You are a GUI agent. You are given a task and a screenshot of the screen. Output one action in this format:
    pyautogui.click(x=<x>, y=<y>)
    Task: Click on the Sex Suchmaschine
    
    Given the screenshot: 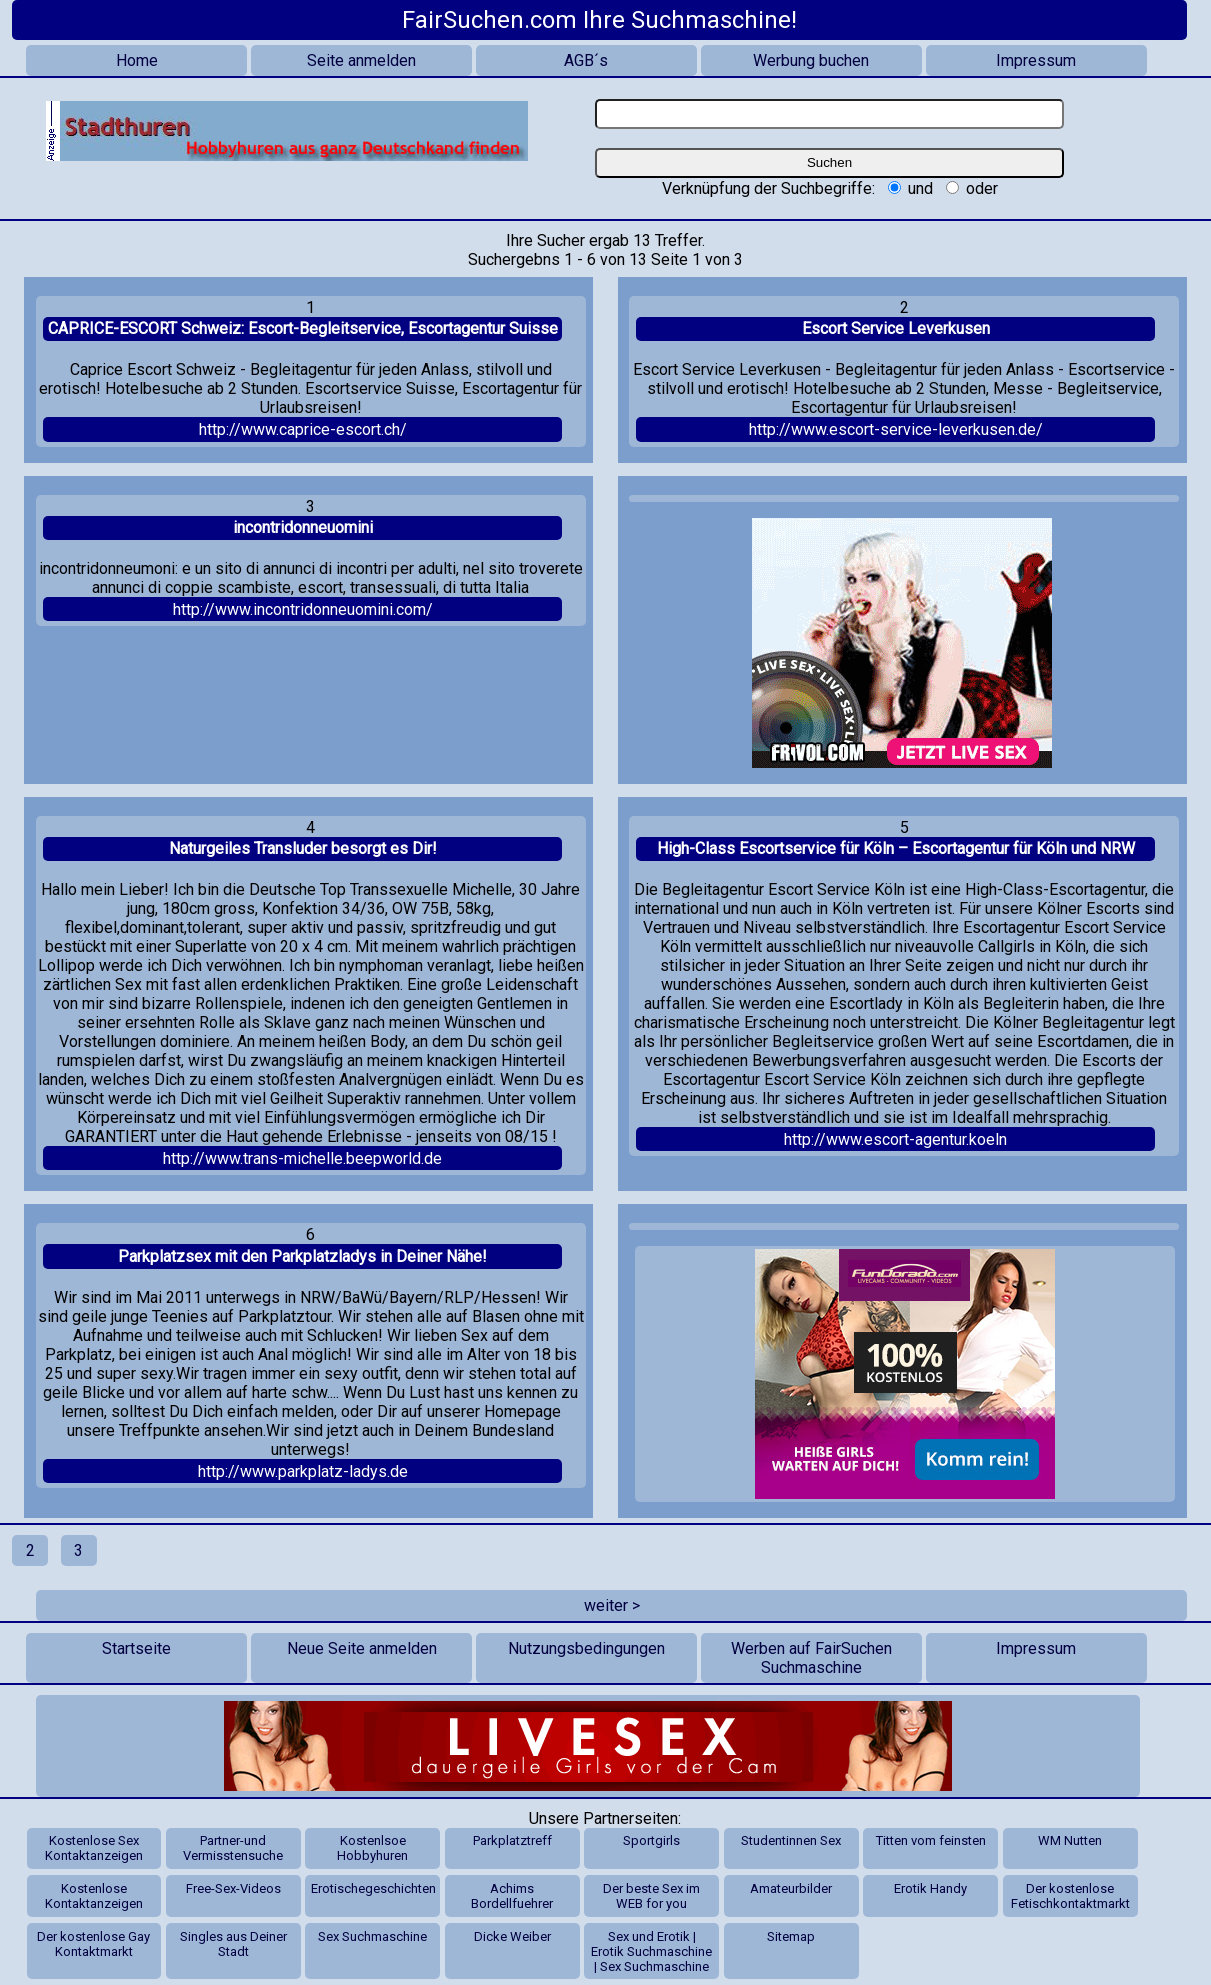 What is the action you would take?
    pyautogui.click(x=372, y=1936)
    